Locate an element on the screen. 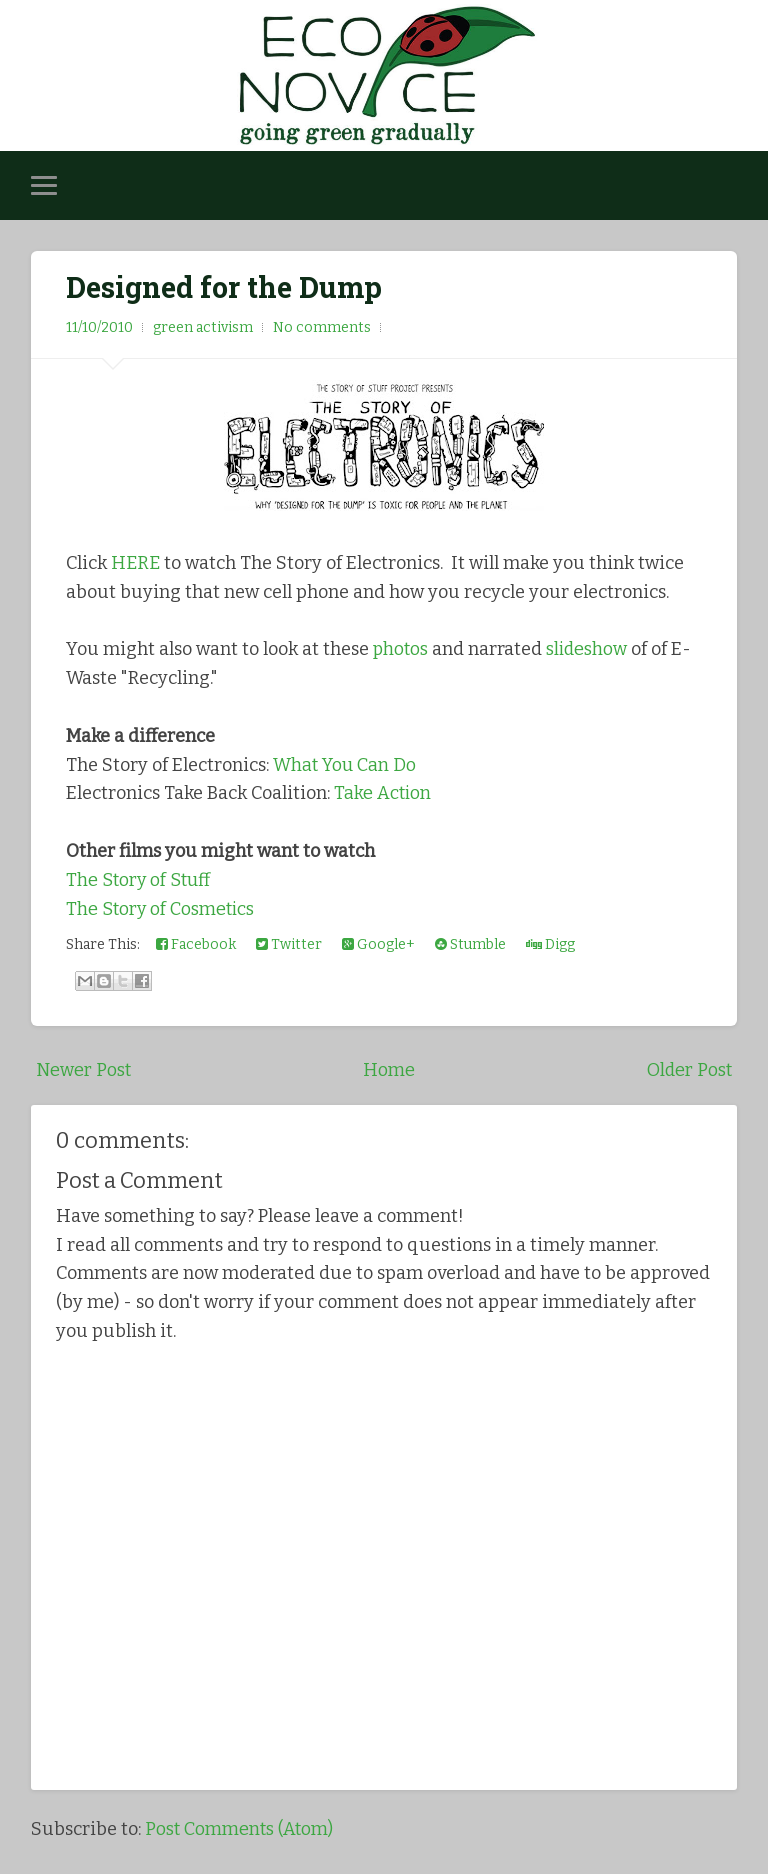  Facebook is located at coordinates (196, 944).